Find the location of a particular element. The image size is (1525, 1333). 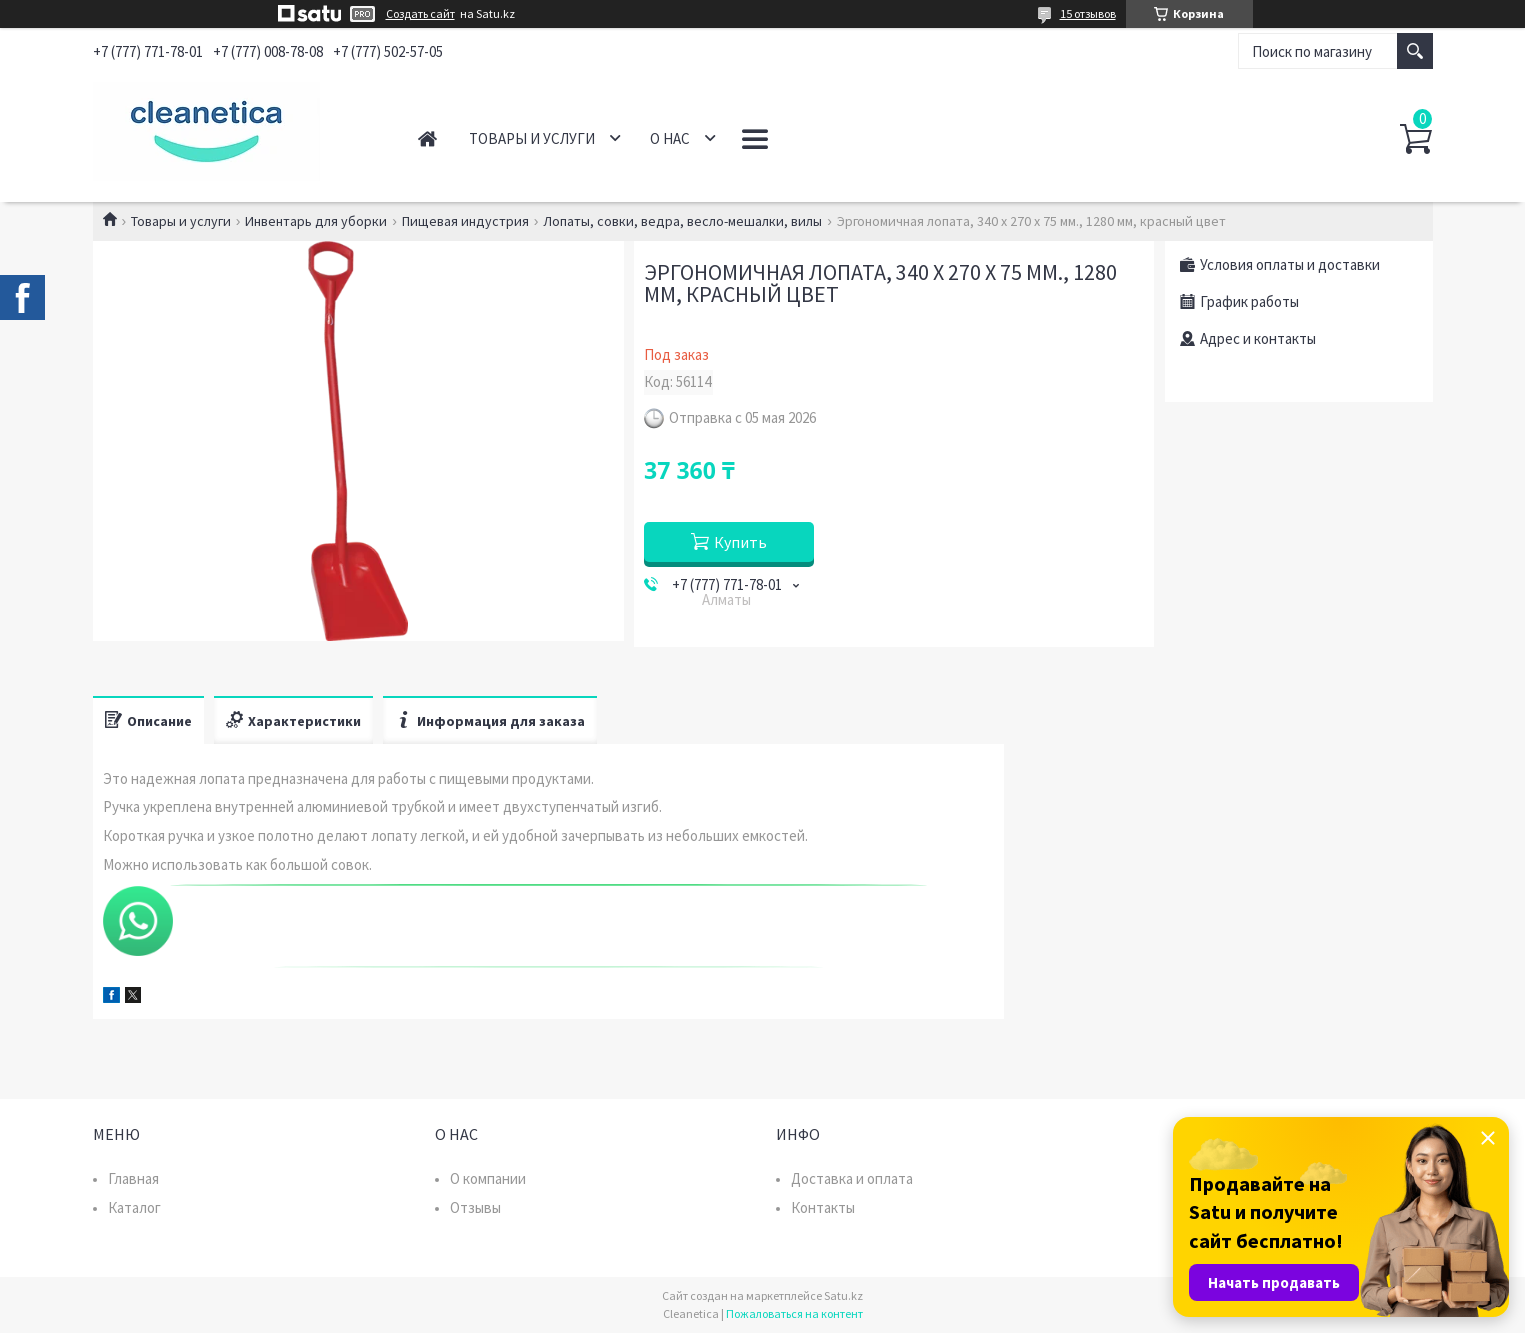

Создать сайт is located at coordinates (420, 14).